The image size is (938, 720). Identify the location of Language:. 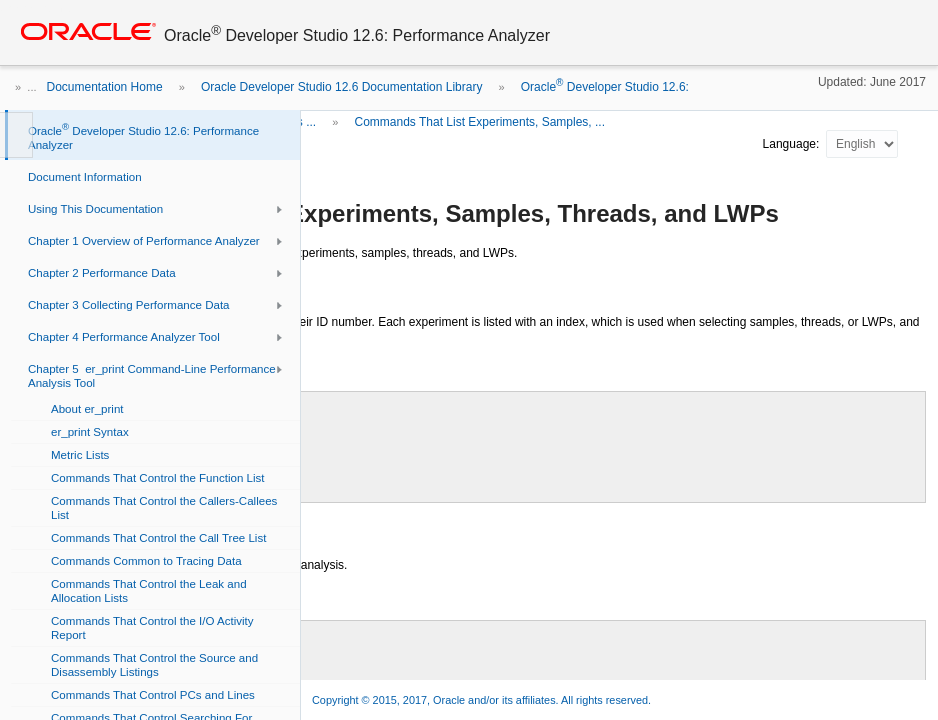
(793, 144).